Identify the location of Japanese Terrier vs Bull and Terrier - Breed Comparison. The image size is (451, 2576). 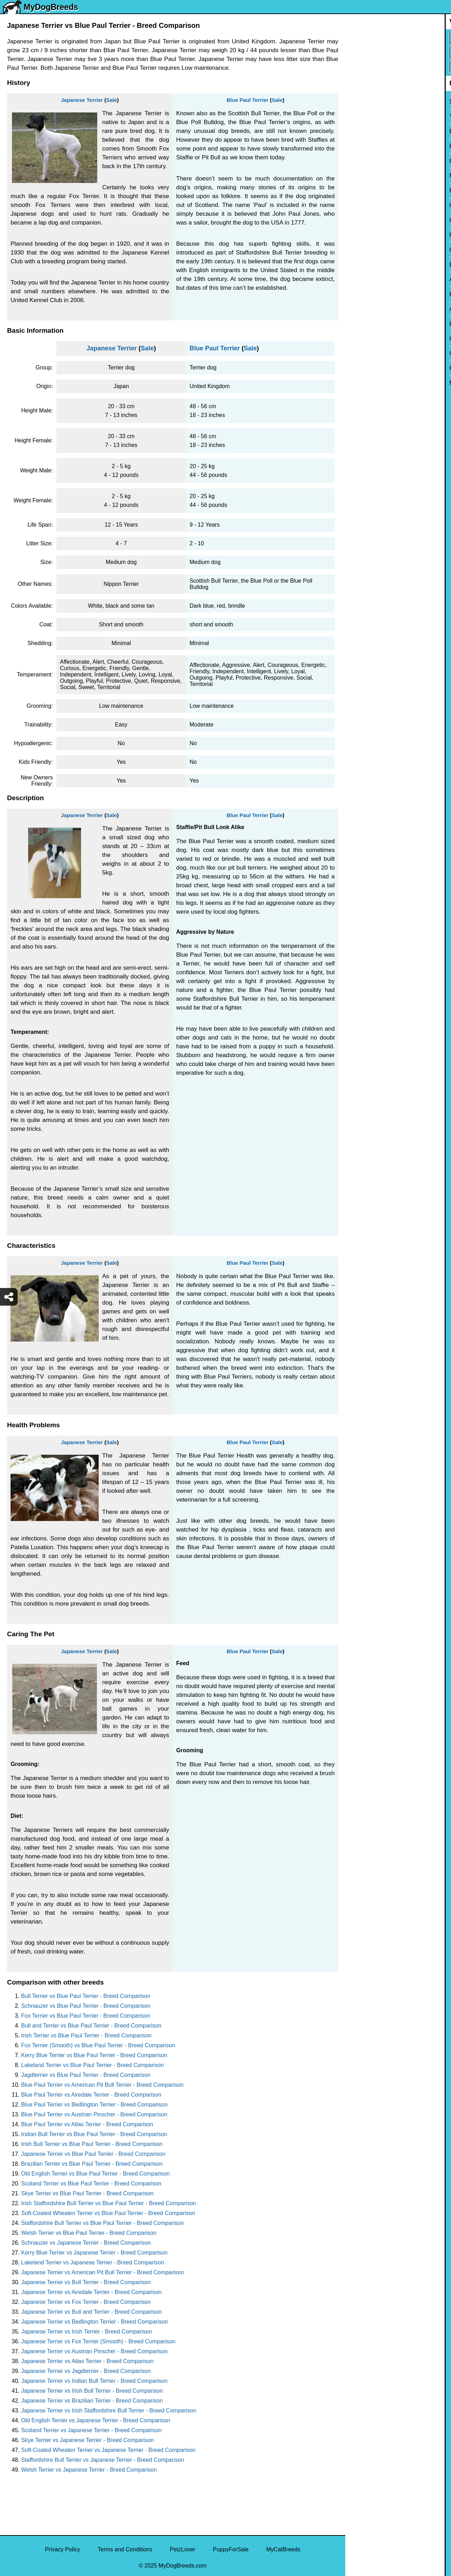
(91, 2312).